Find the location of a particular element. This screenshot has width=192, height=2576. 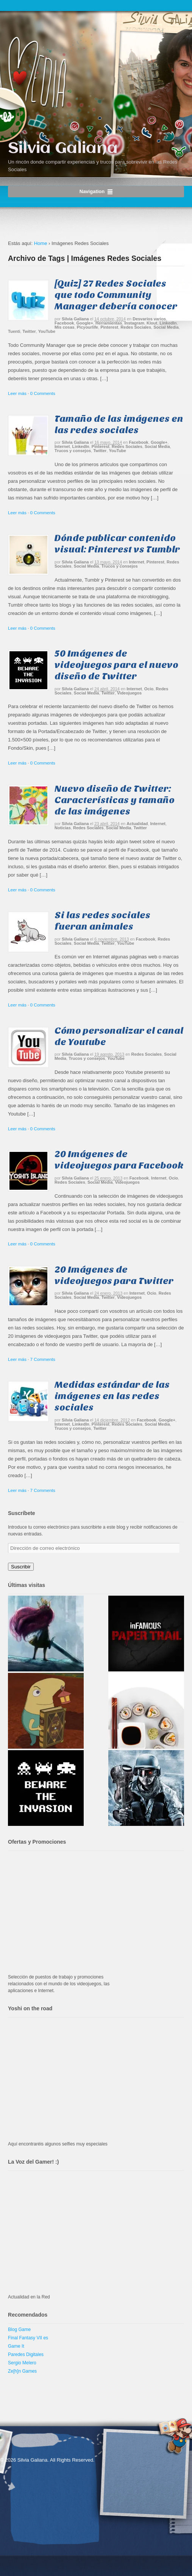

Actualidad is located at coordinates (137, 823).